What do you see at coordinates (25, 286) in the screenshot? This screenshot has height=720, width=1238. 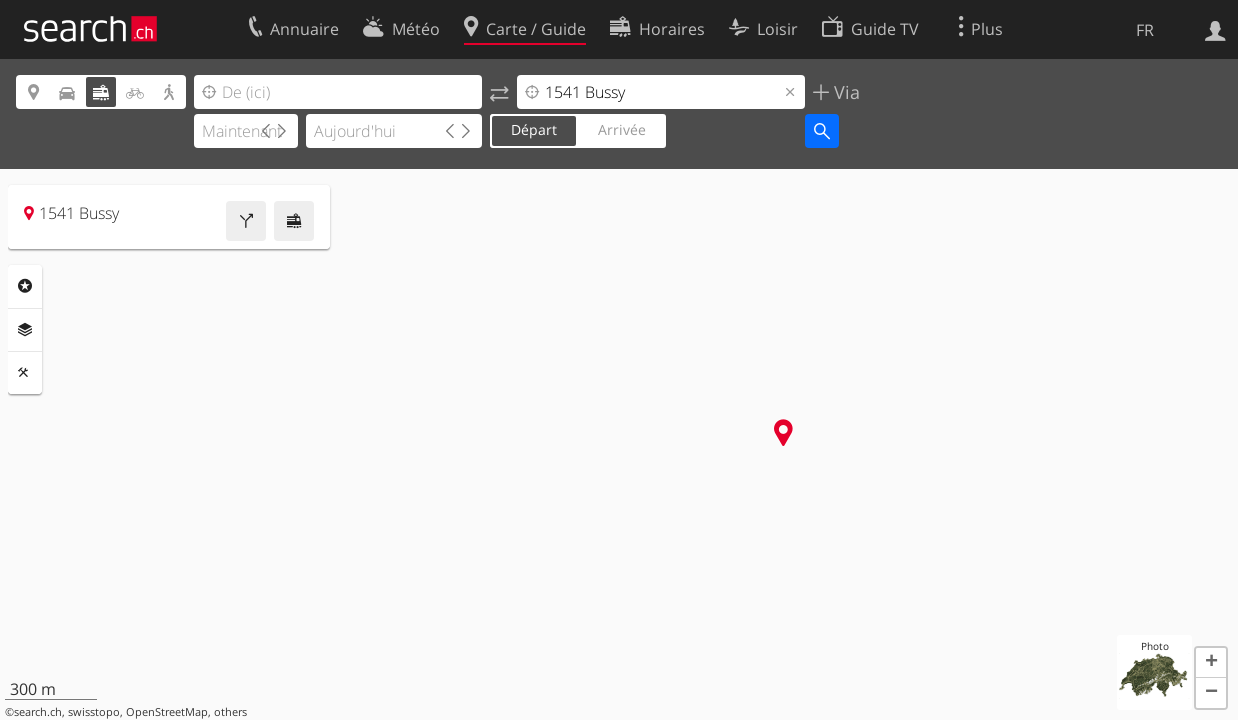 I see `Rubriques` at bounding box center [25, 286].